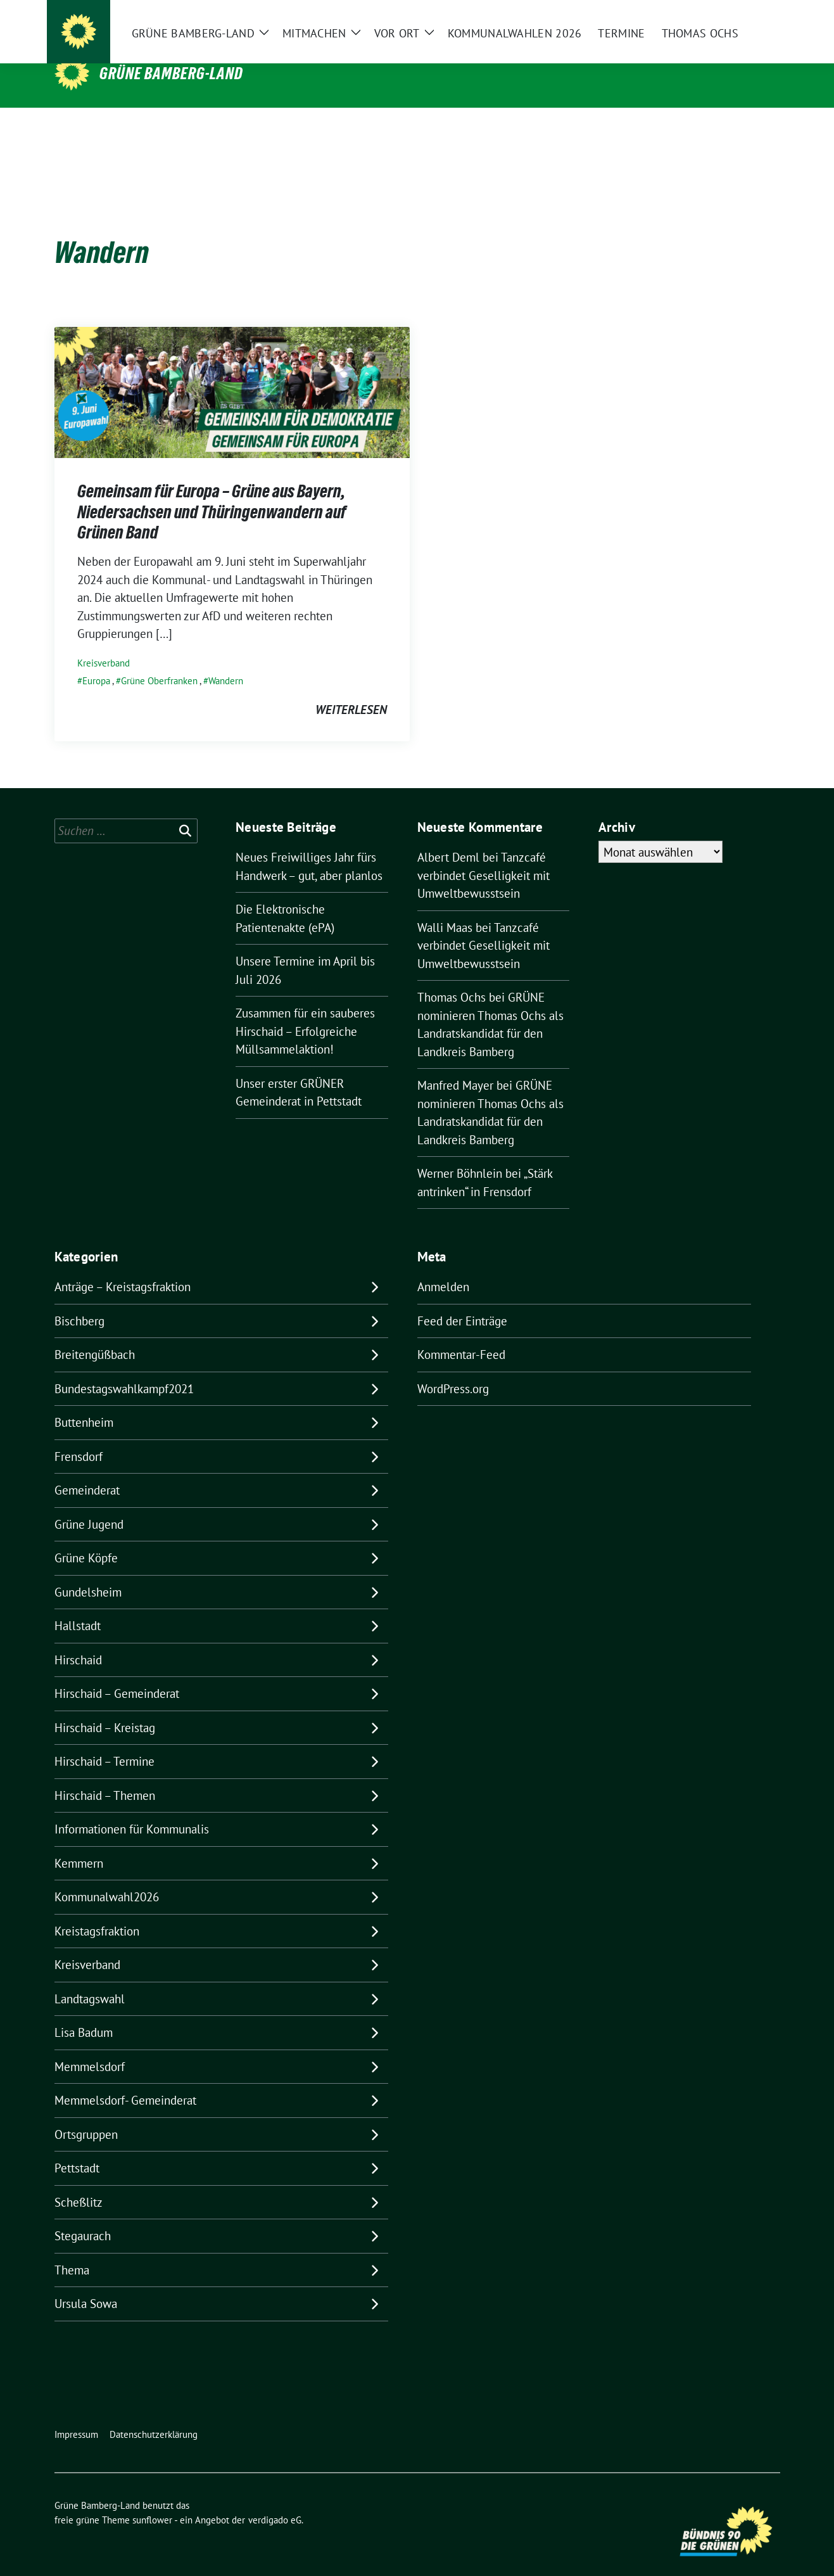 This screenshot has height=2576, width=834. What do you see at coordinates (757, 19) in the screenshot?
I see `[zeige Suche]` at bounding box center [757, 19].